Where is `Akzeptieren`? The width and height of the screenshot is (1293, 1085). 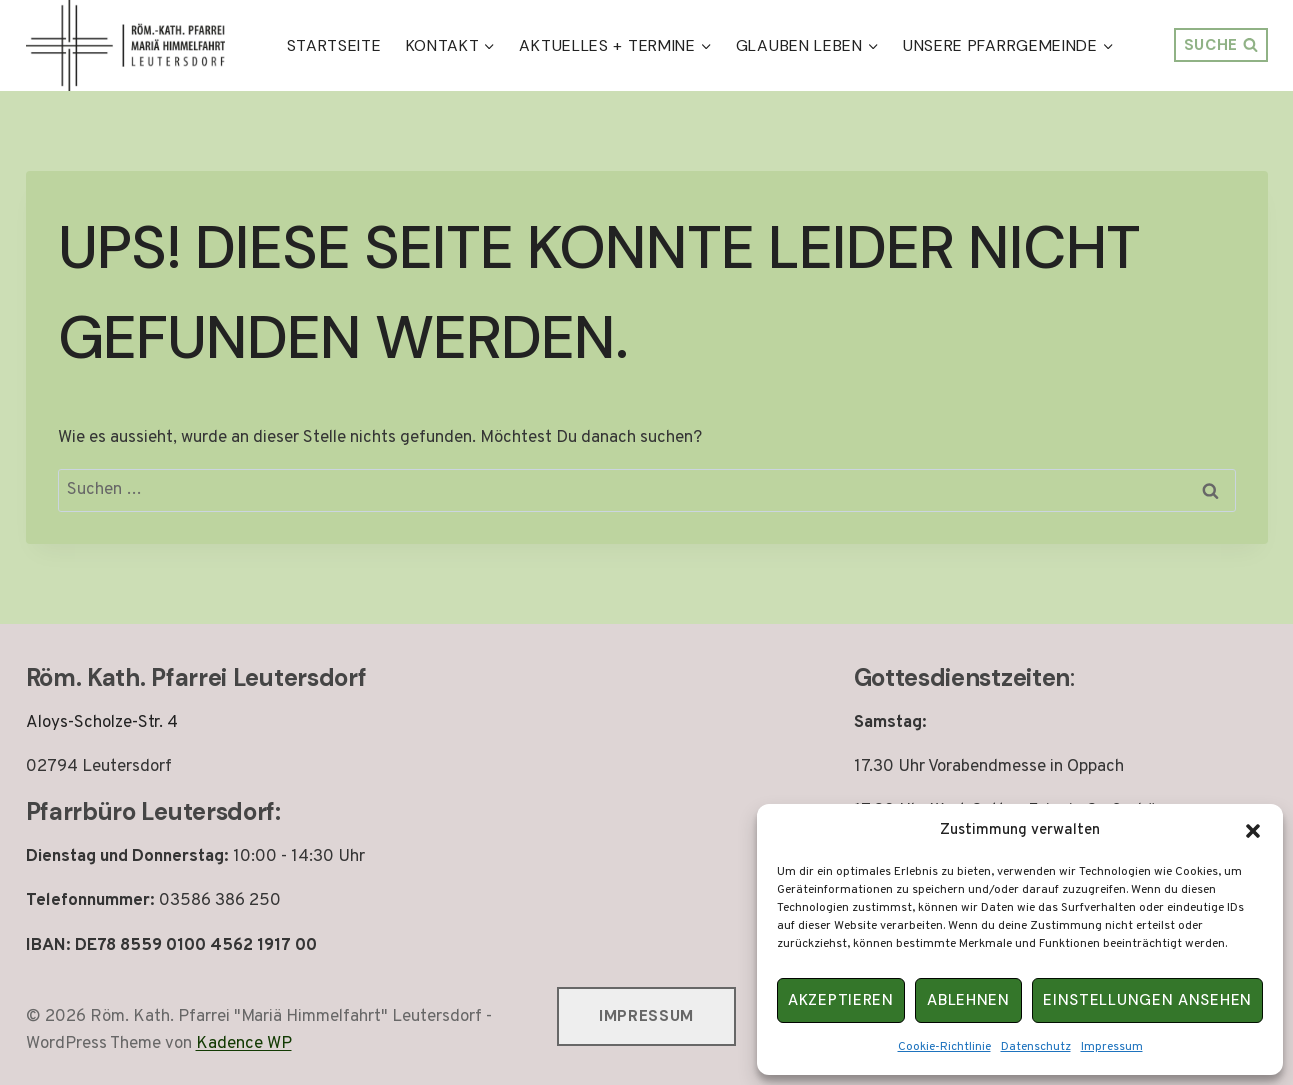
Akzeptieren is located at coordinates (841, 1000).